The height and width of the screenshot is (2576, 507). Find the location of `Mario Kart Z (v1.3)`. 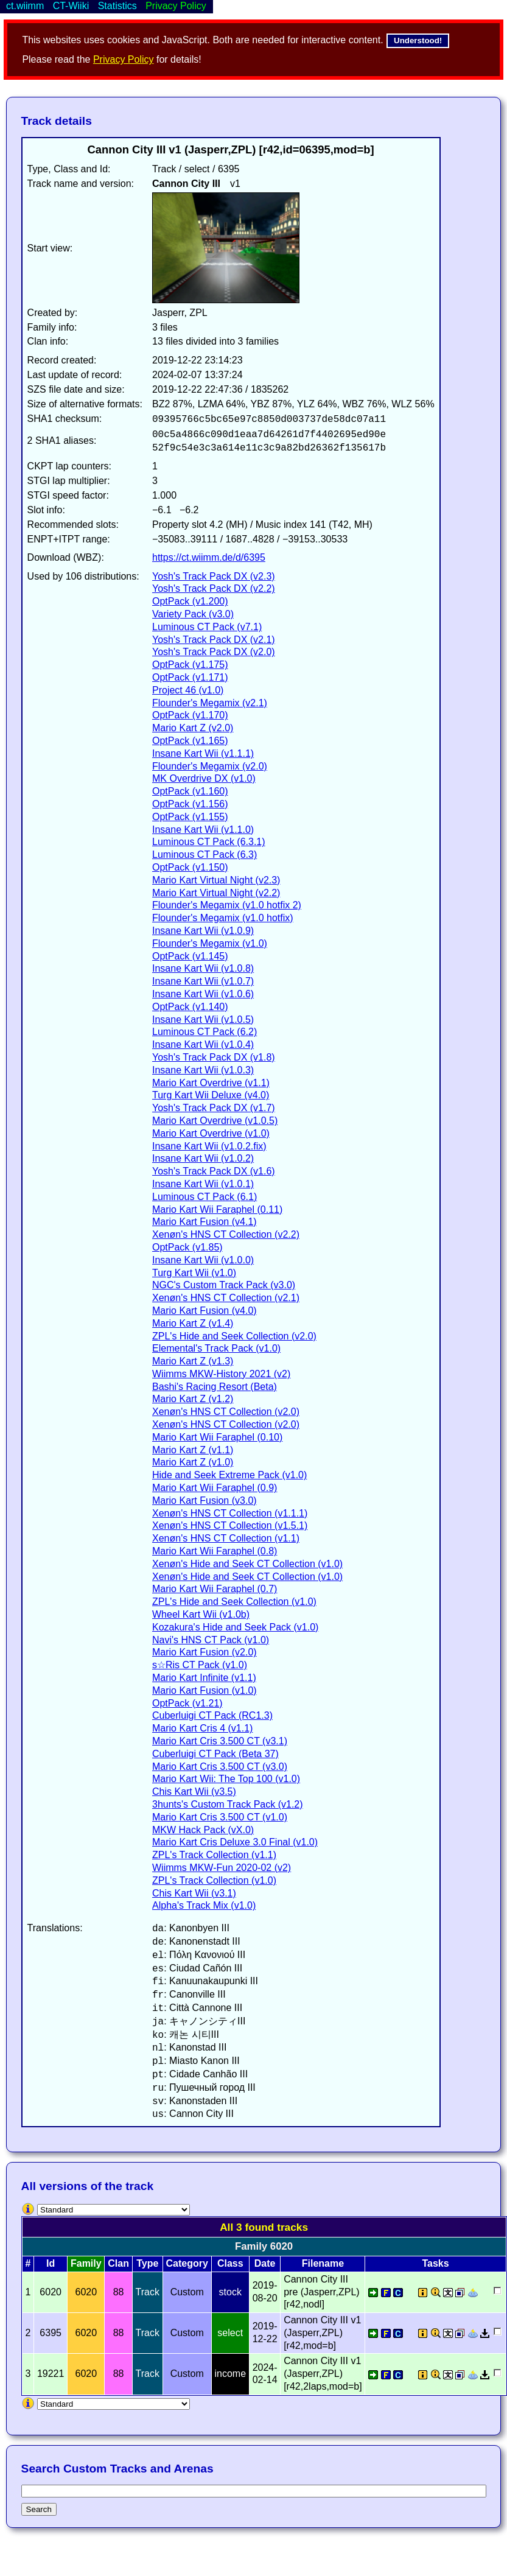

Mario Kart Z (v1.3) is located at coordinates (192, 1361).